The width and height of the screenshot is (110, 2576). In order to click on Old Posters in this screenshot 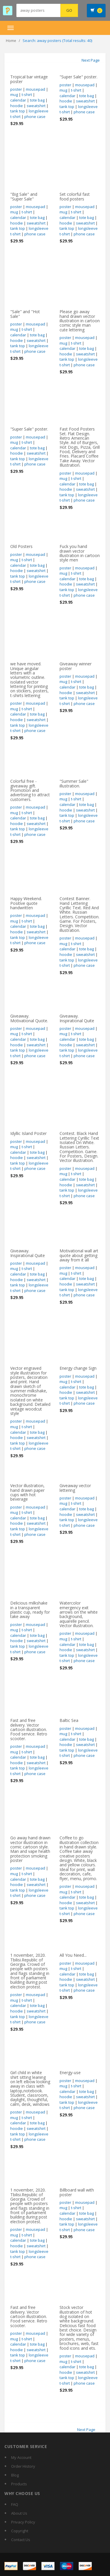, I will do `click(21, 546)`.